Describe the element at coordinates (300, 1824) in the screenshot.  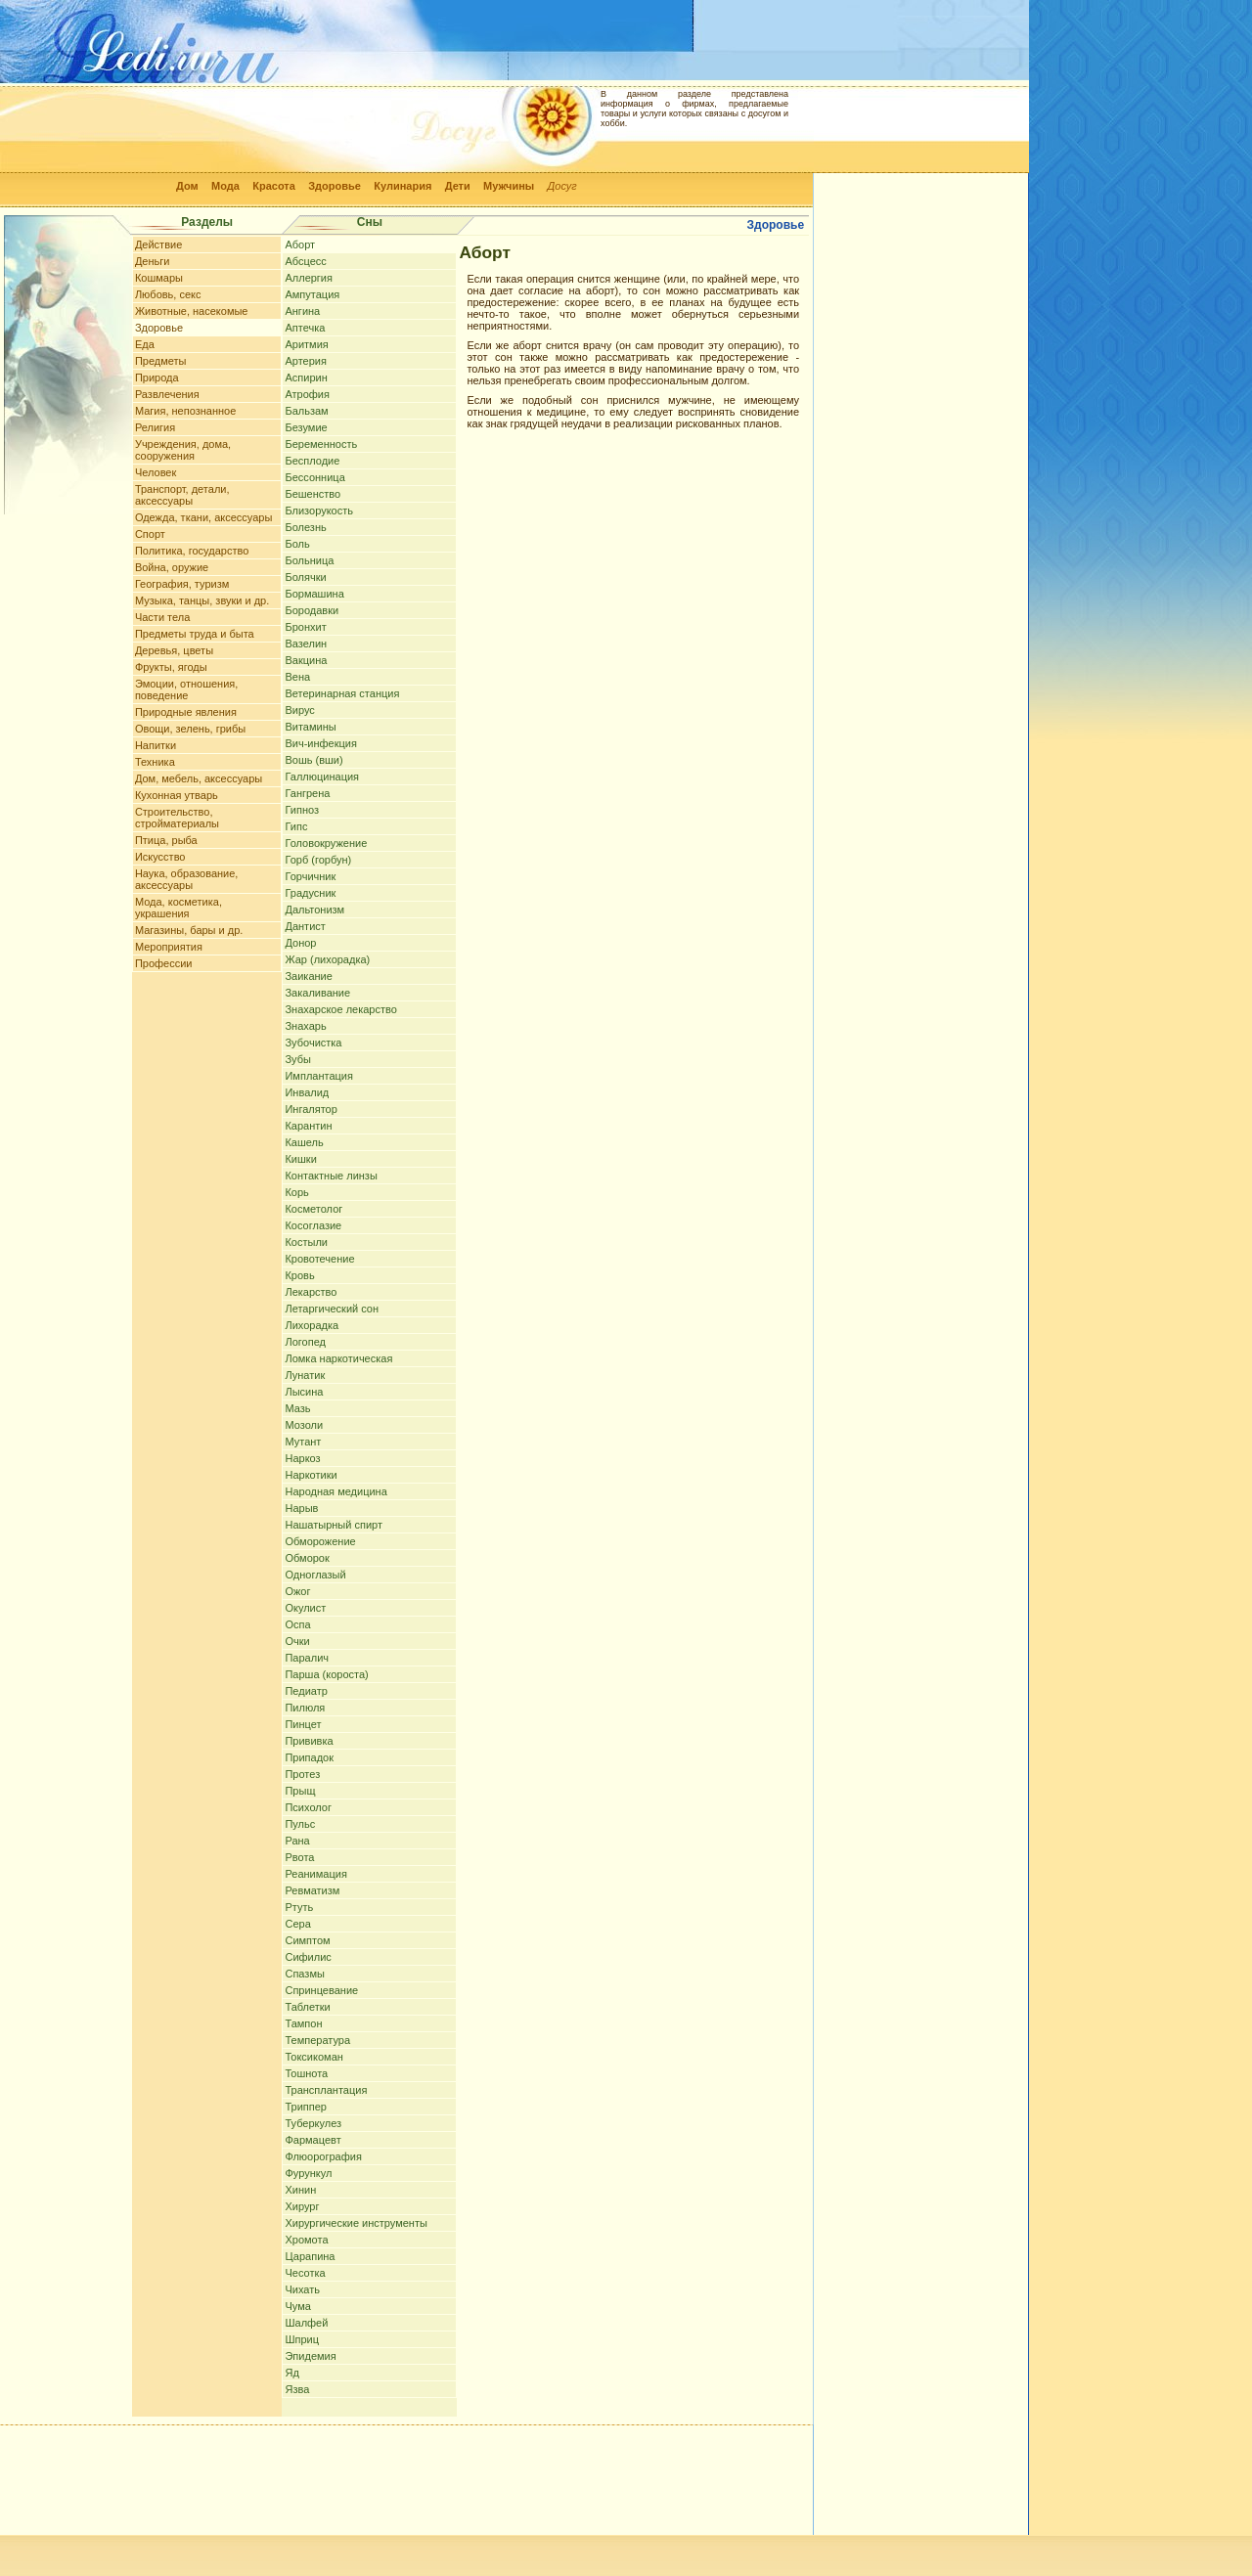
I see `Пульс` at that location.